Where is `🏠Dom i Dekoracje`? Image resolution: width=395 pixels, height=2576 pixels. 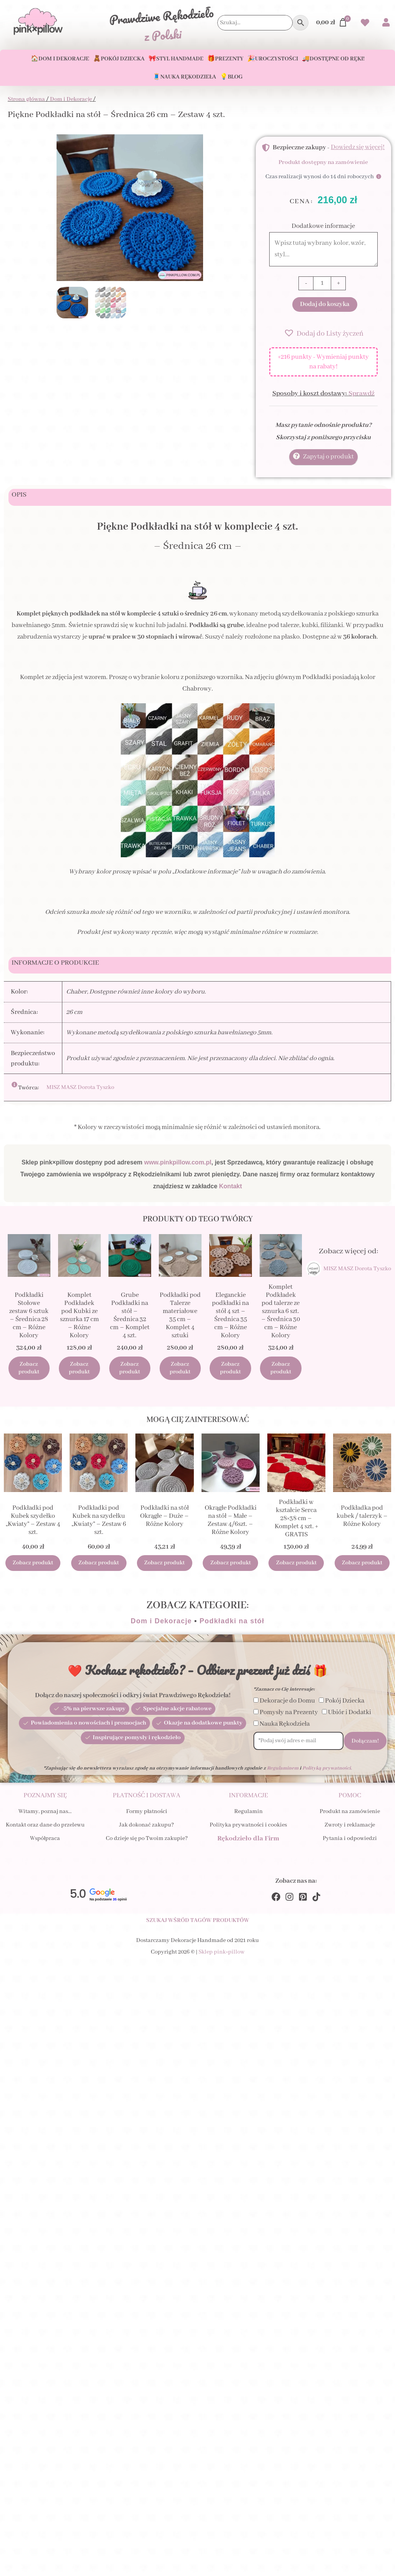
🏠Dom i Dekoracje is located at coordinates (60, 58).